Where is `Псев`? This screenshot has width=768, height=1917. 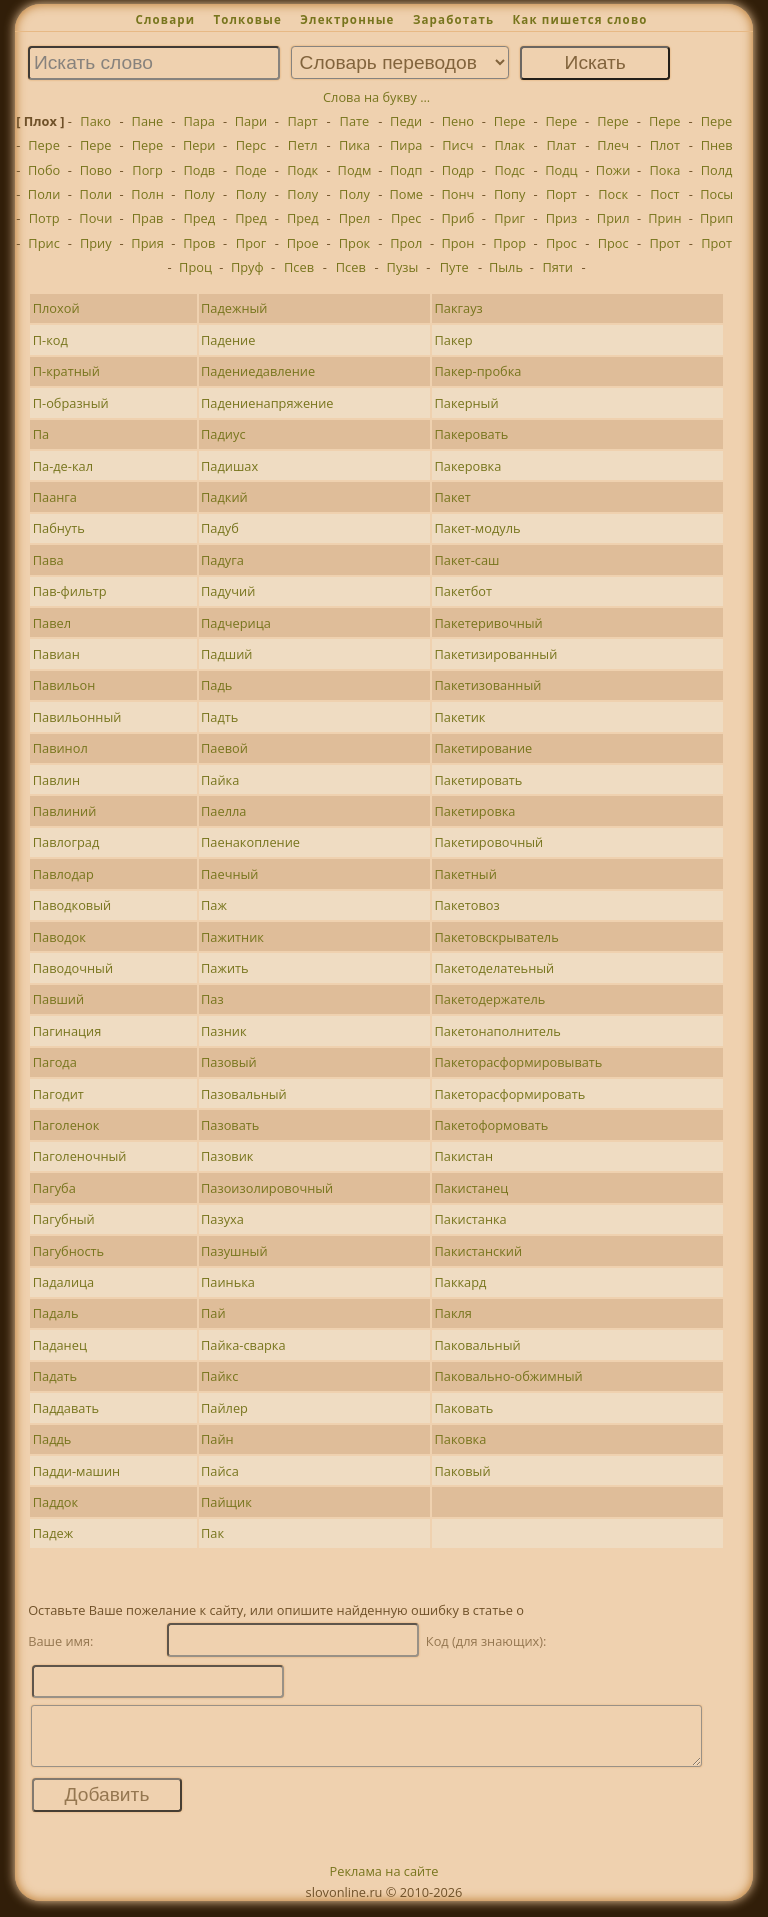 Псев is located at coordinates (299, 267).